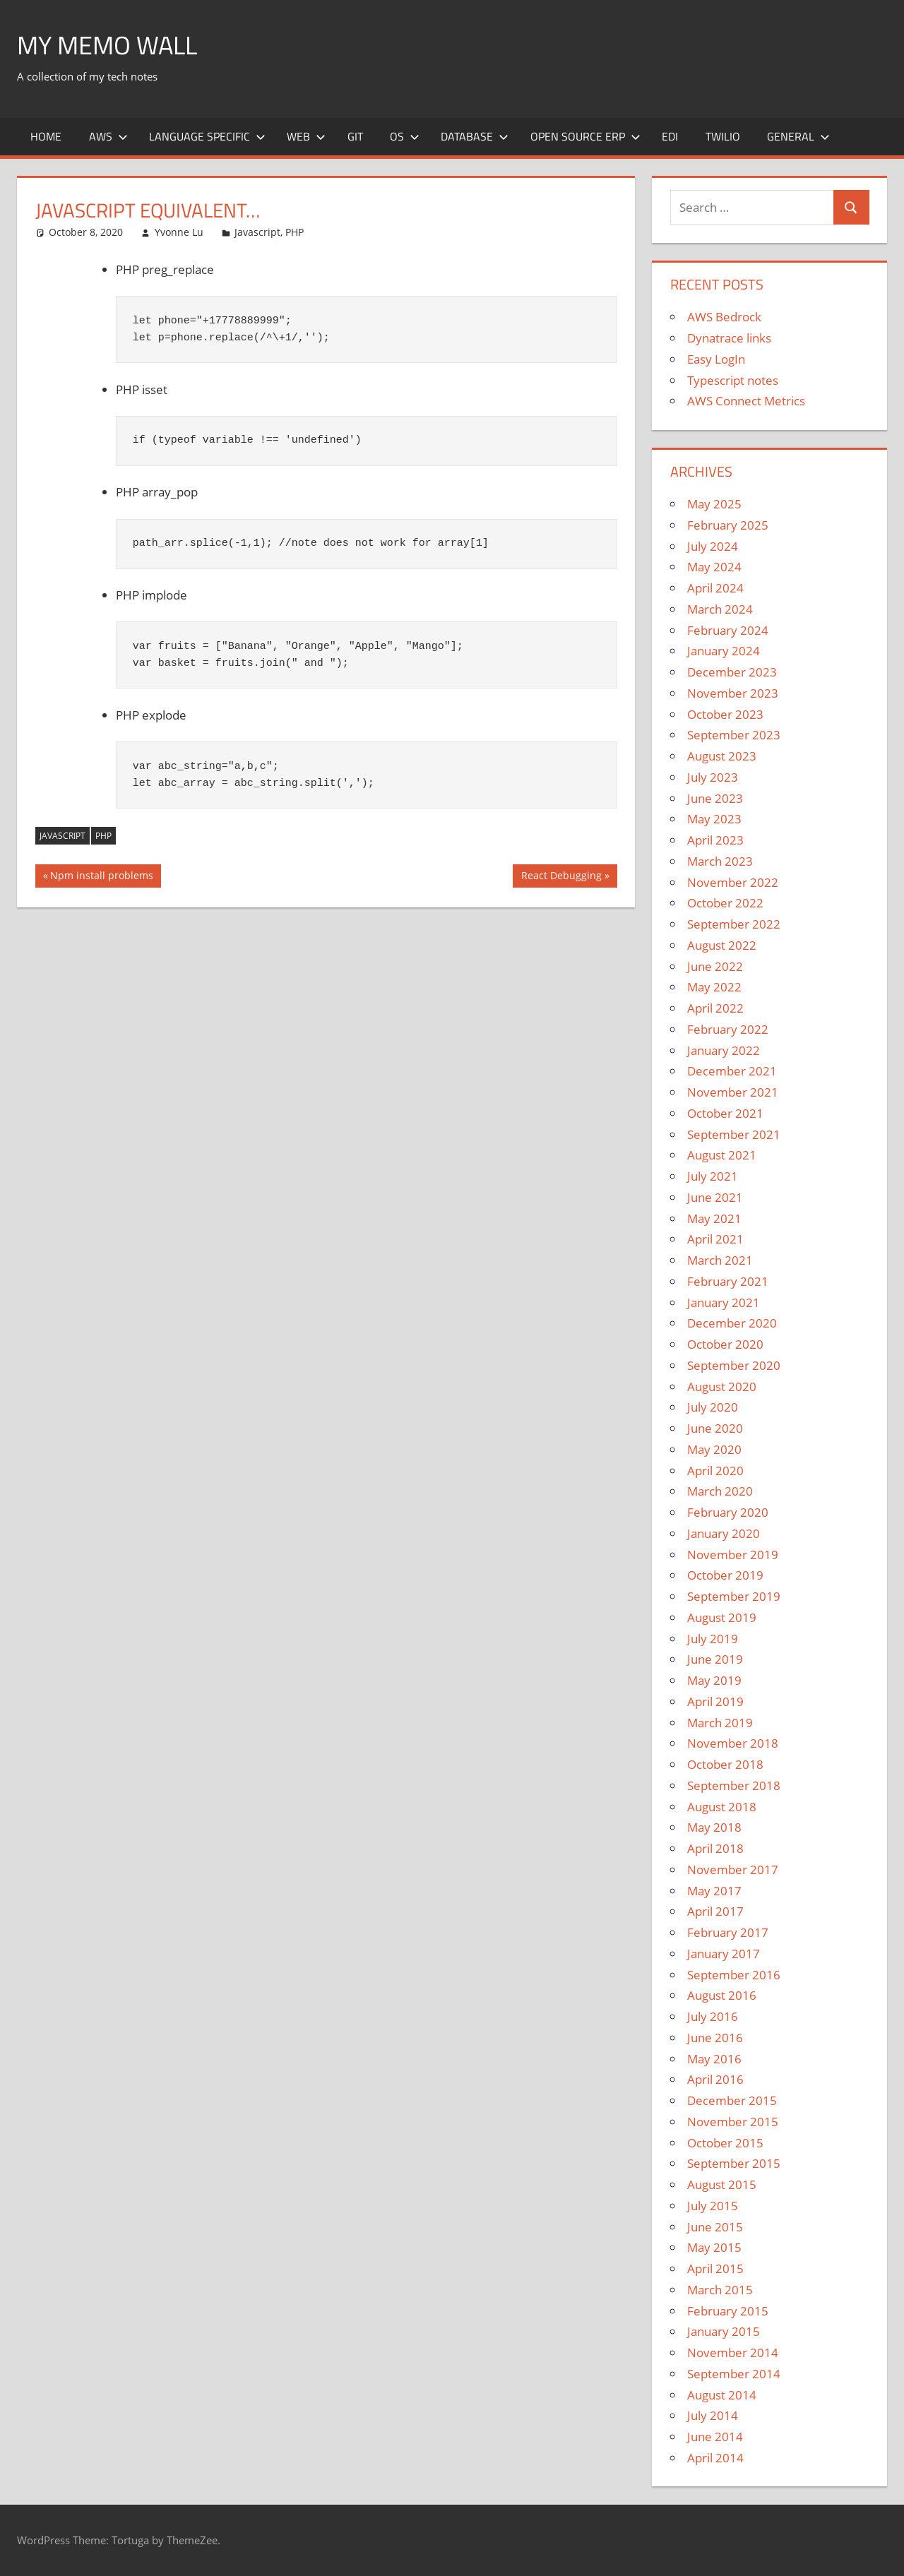  Describe the element at coordinates (561, 877) in the screenshot. I see `React Debugging` at that location.